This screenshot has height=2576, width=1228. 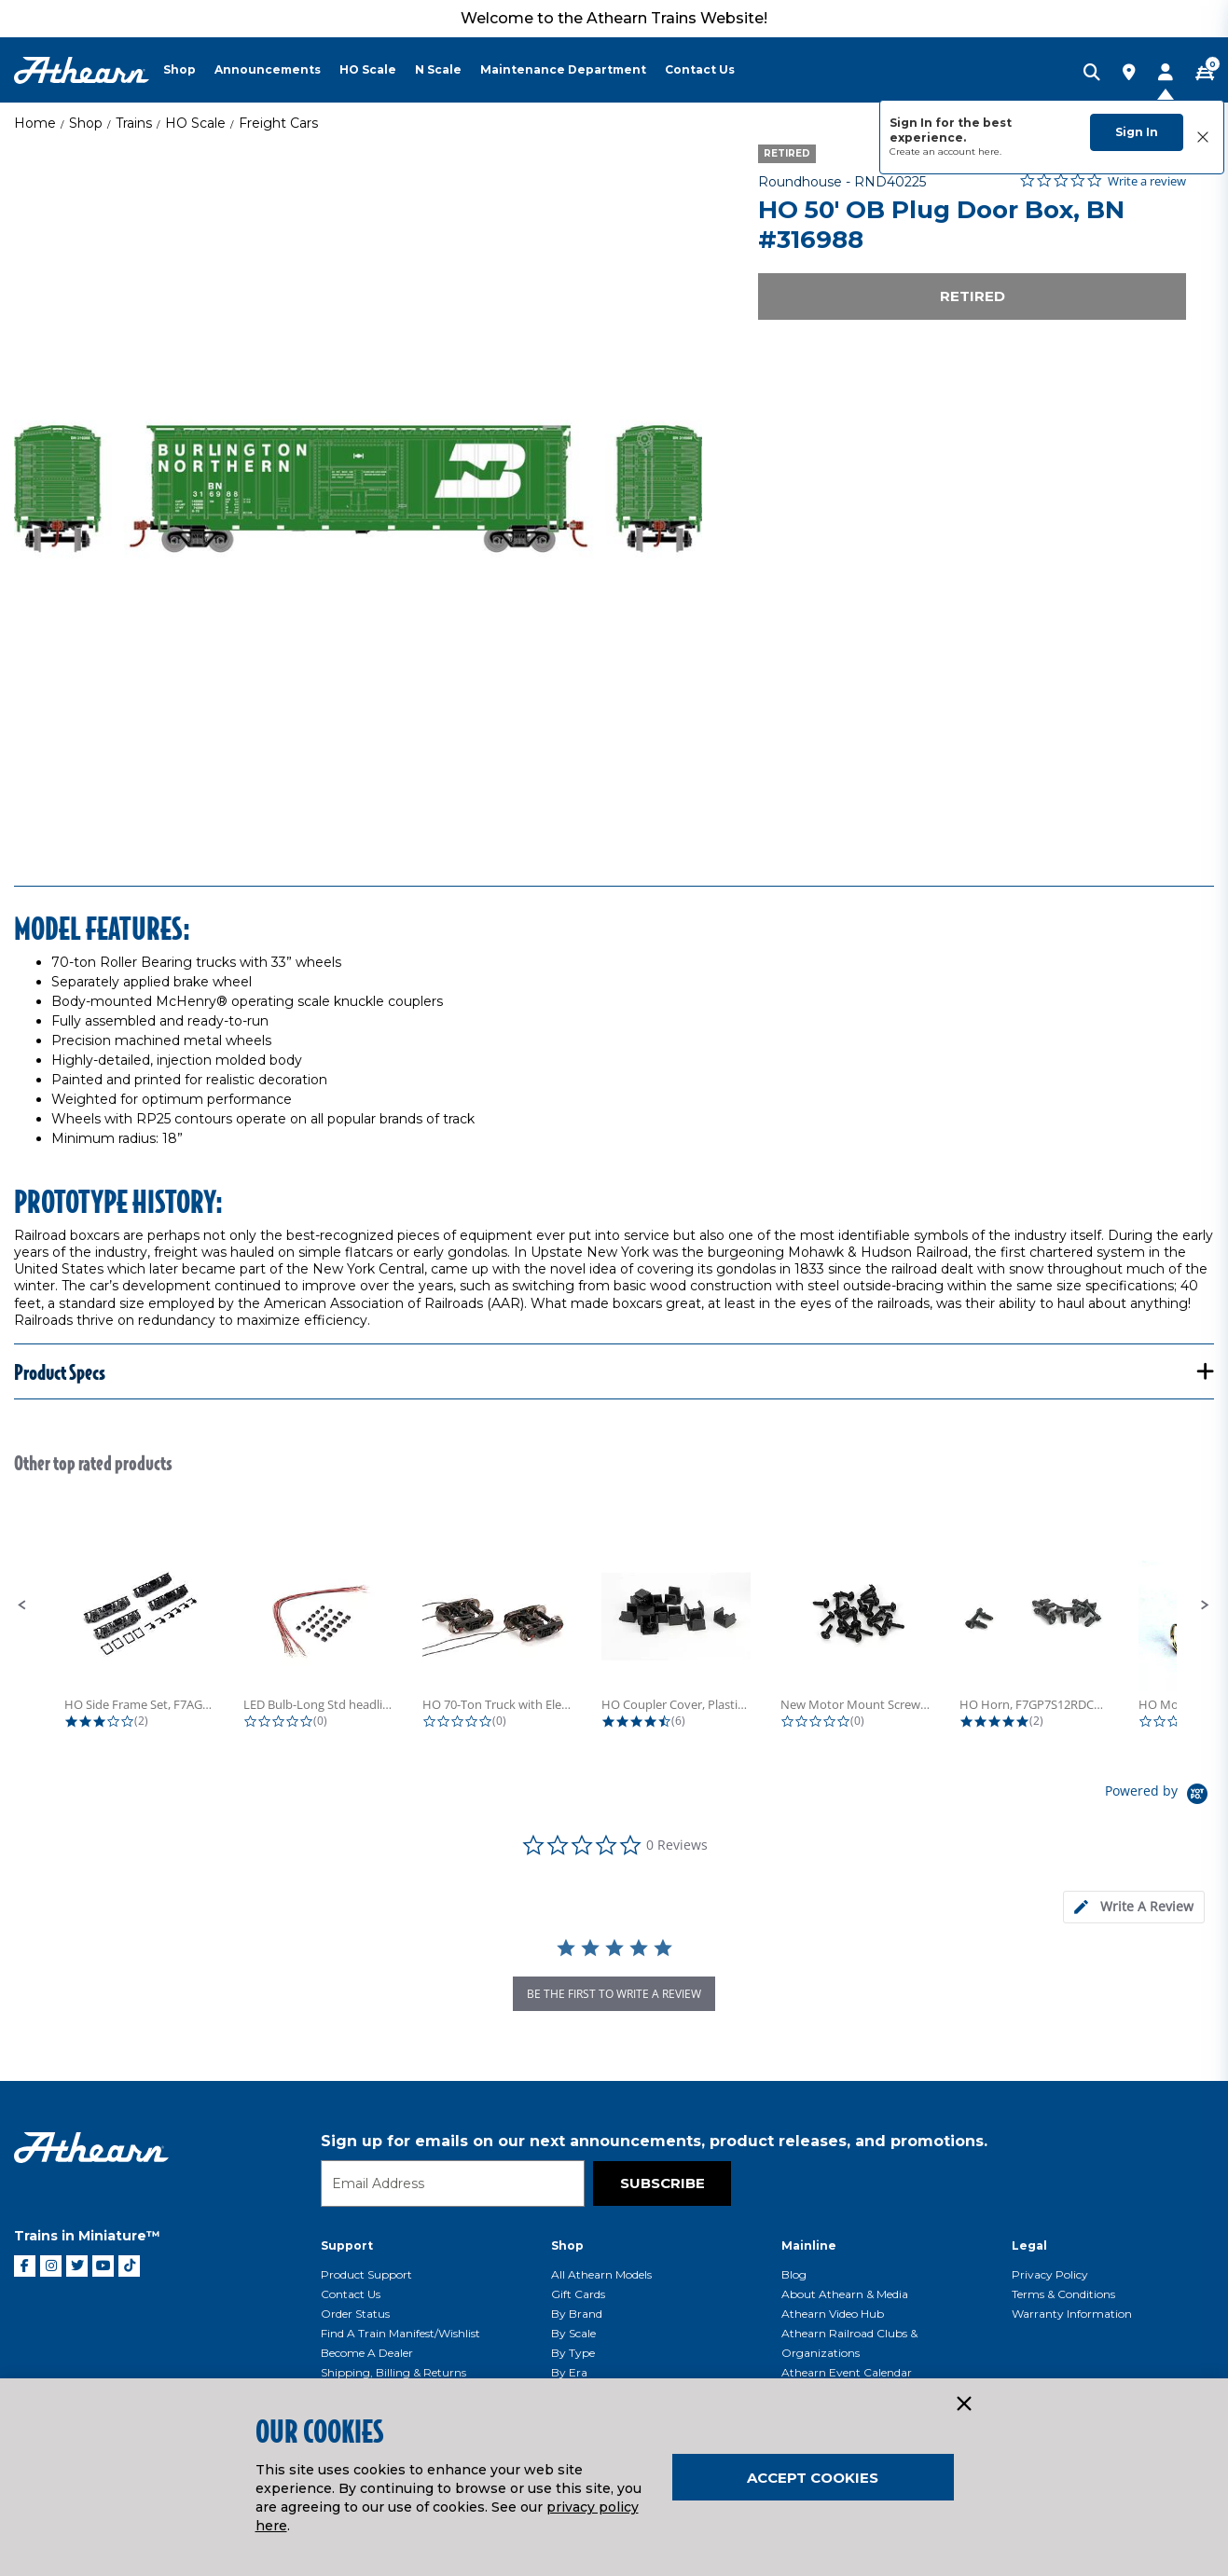 What do you see at coordinates (1159, 1796) in the screenshot?
I see `[Powered by Yotpo link to their homepage]` at bounding box center [1159, 1796].